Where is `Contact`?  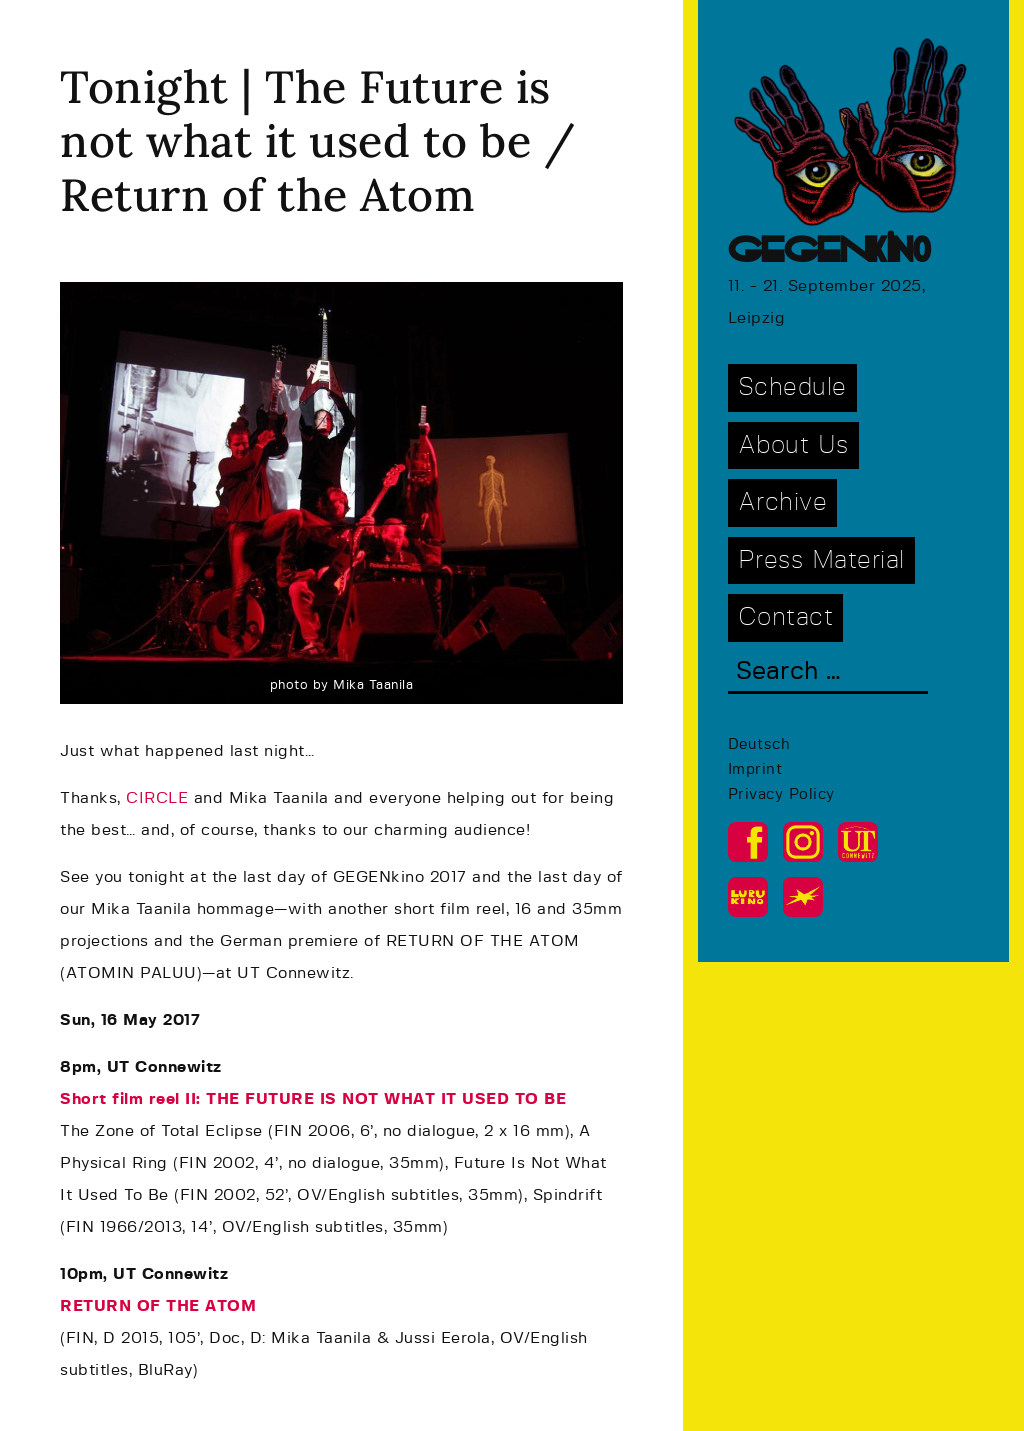 Contact is located at coordinates (786, 617).